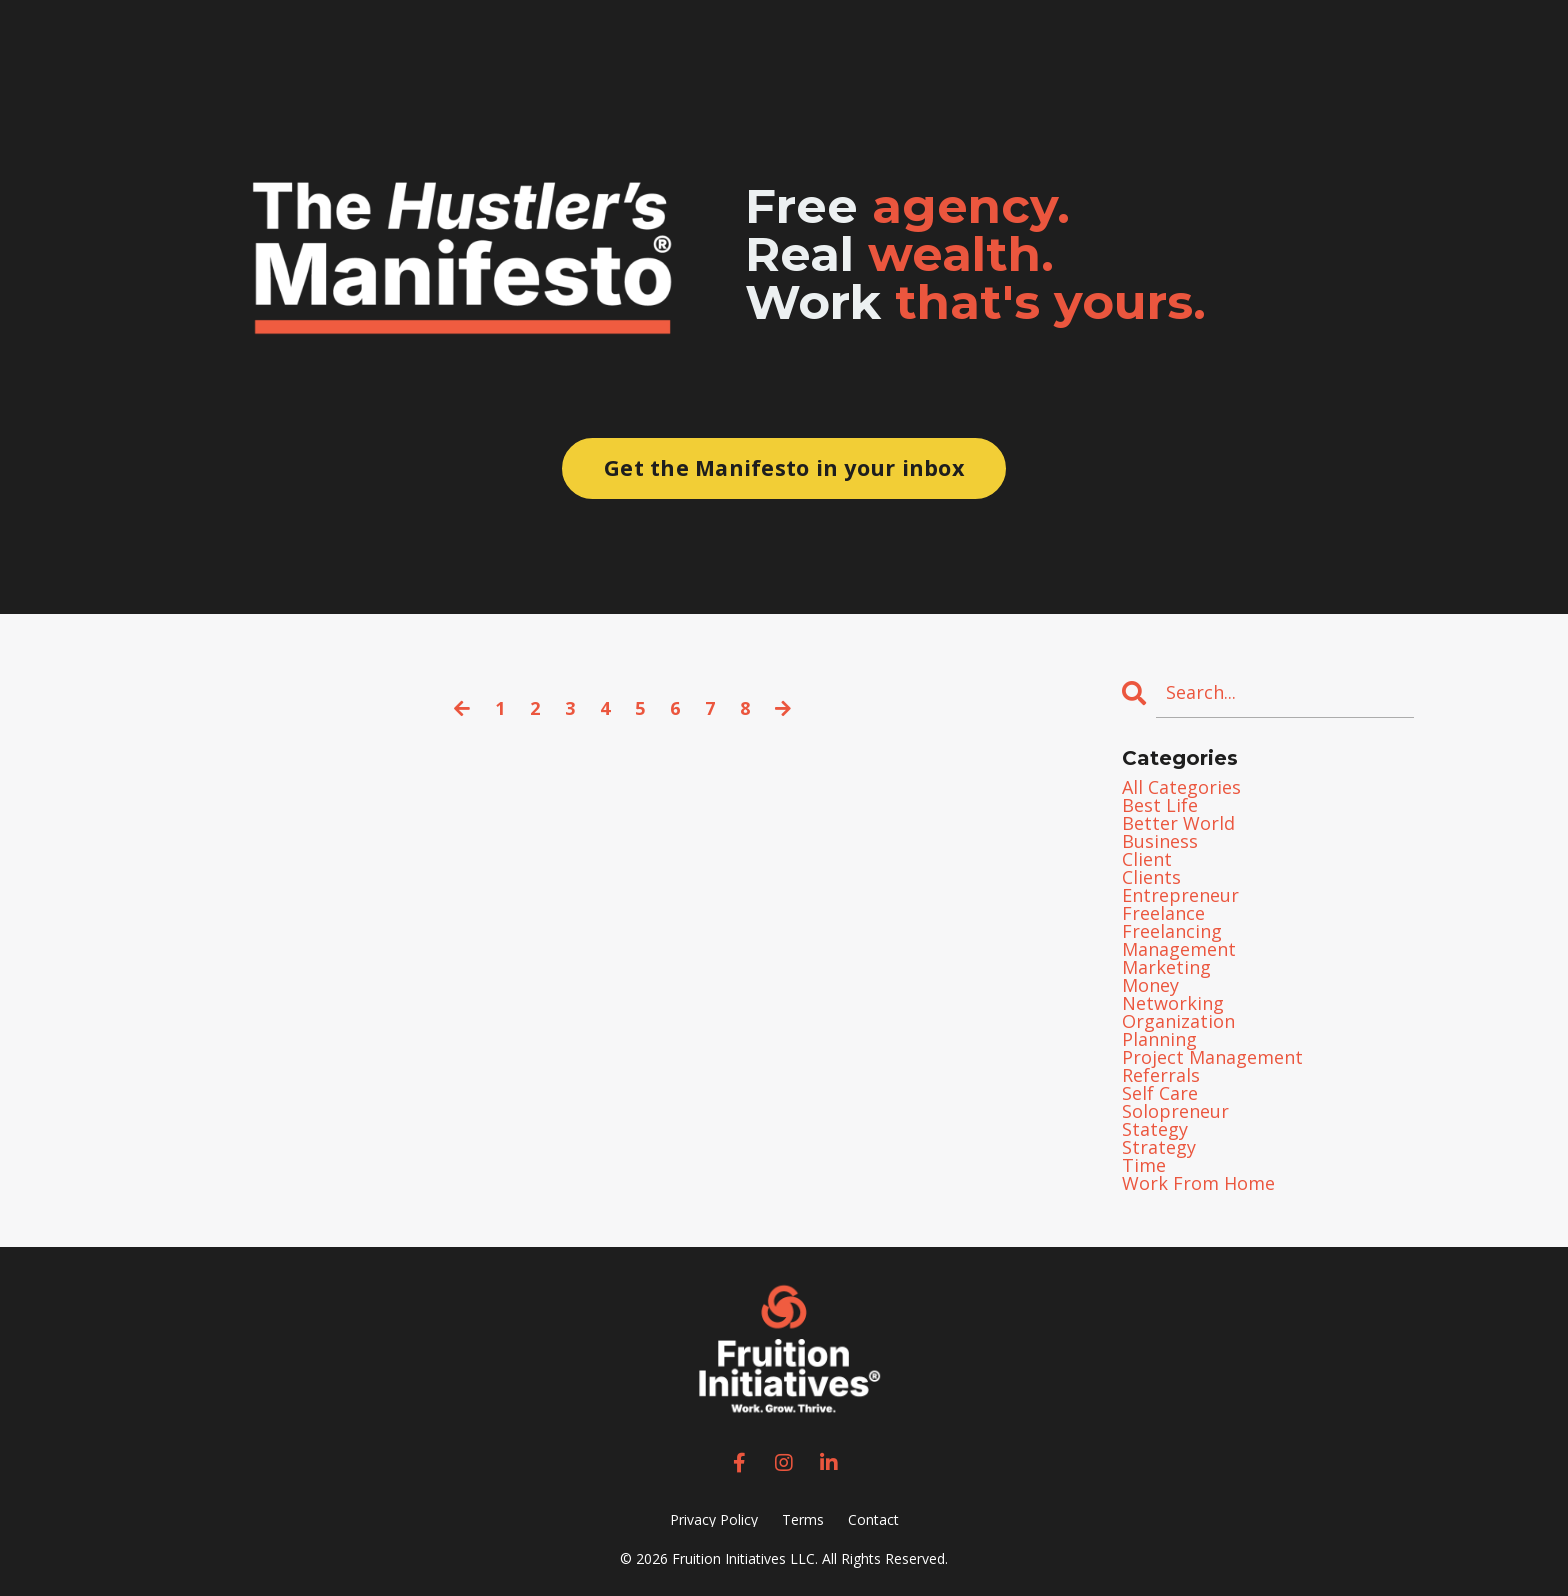  Describe the element at coordinates (873, 1519) in the screenshot. I see `Contact` at that location.